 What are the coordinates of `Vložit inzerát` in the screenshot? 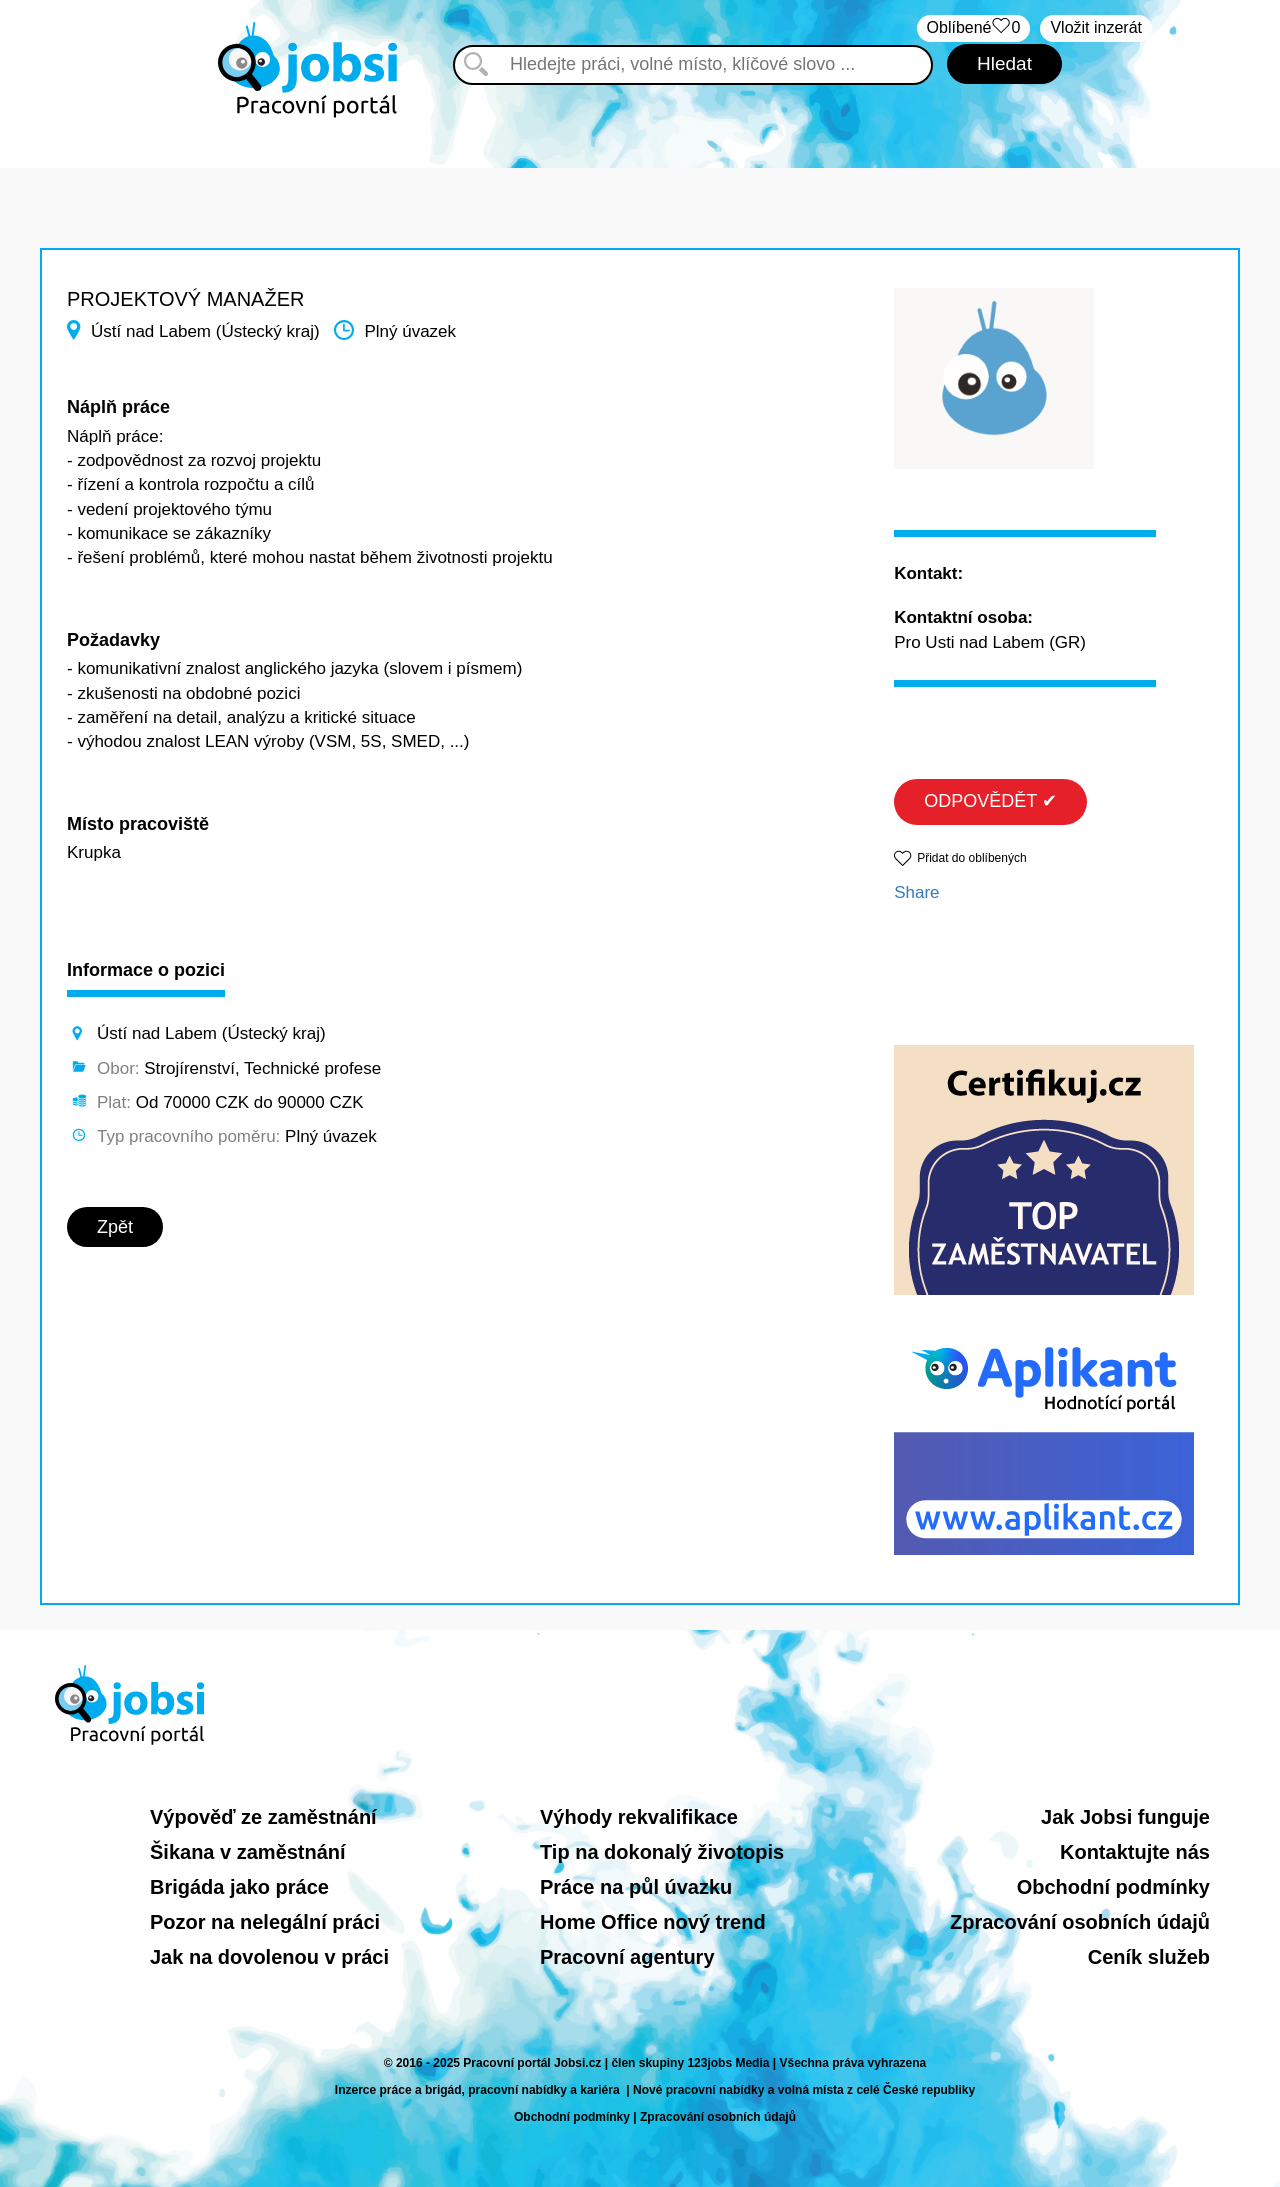 It's located at (1096, 27).